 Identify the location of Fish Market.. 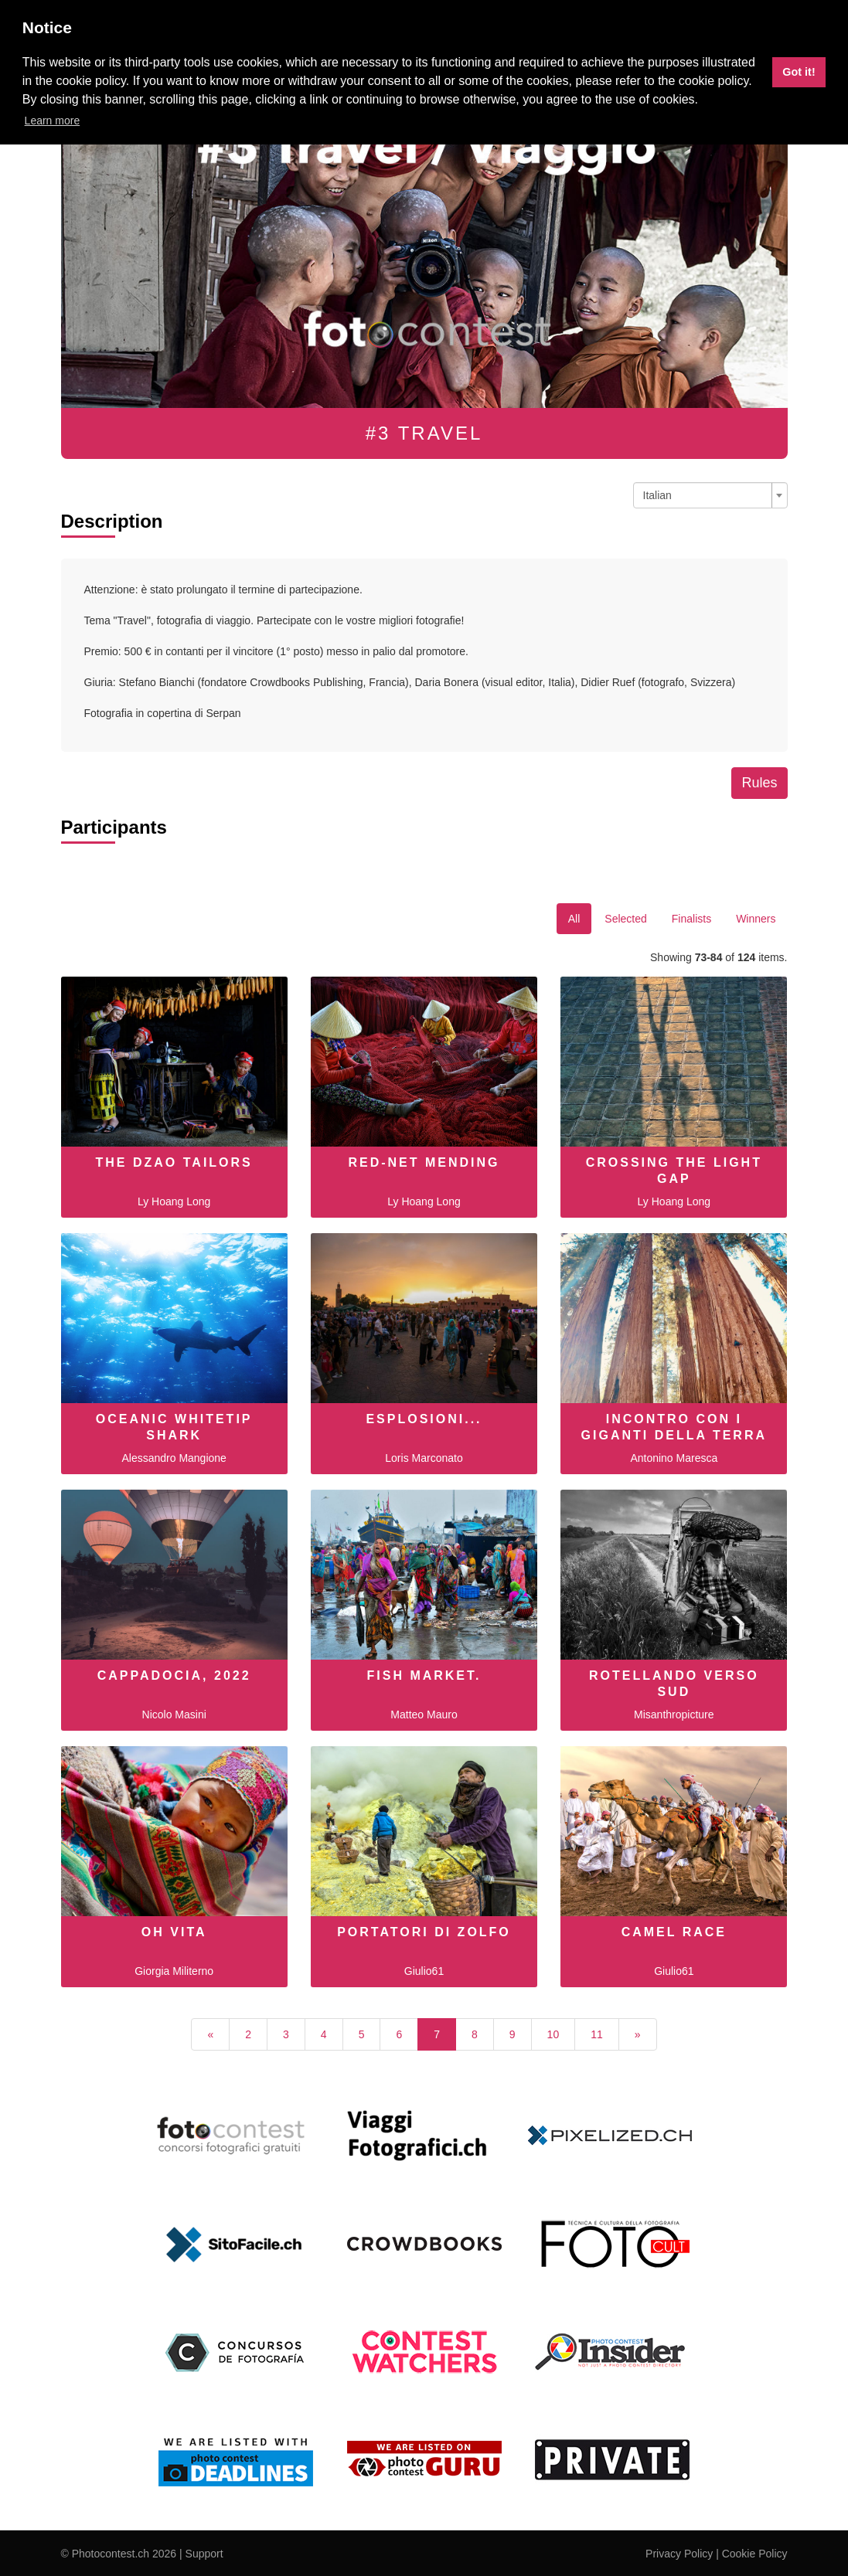
(423, 1675).